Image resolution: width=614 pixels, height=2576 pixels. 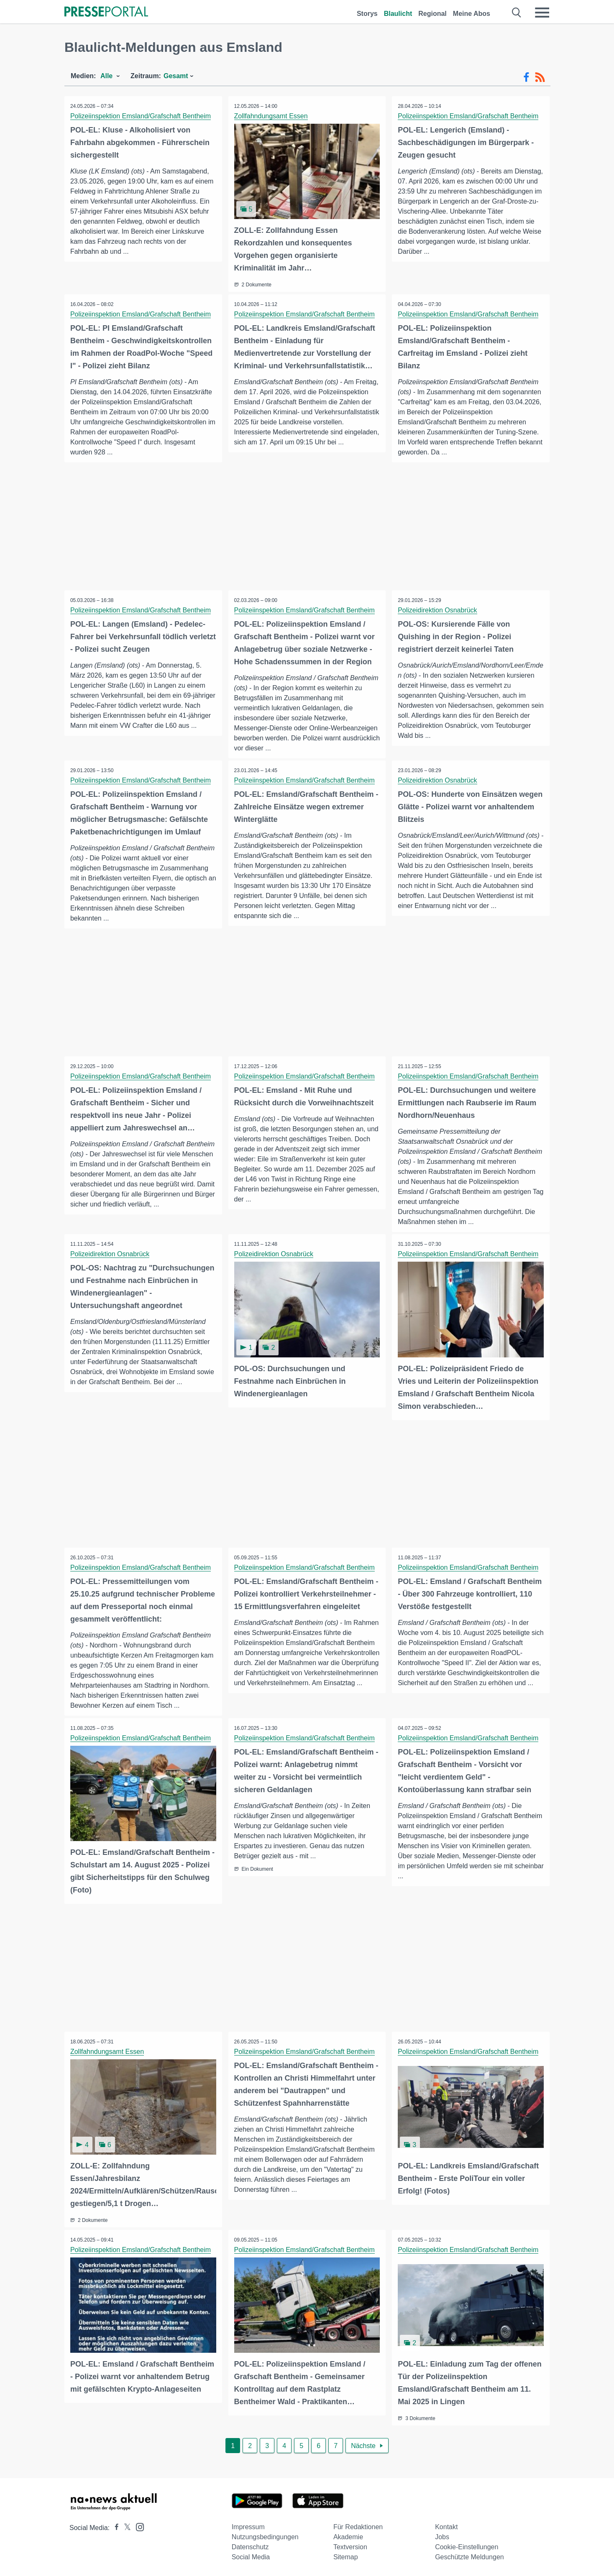 I want to click on [Presseportal bei Instagram], so click(x=137, y=2525).